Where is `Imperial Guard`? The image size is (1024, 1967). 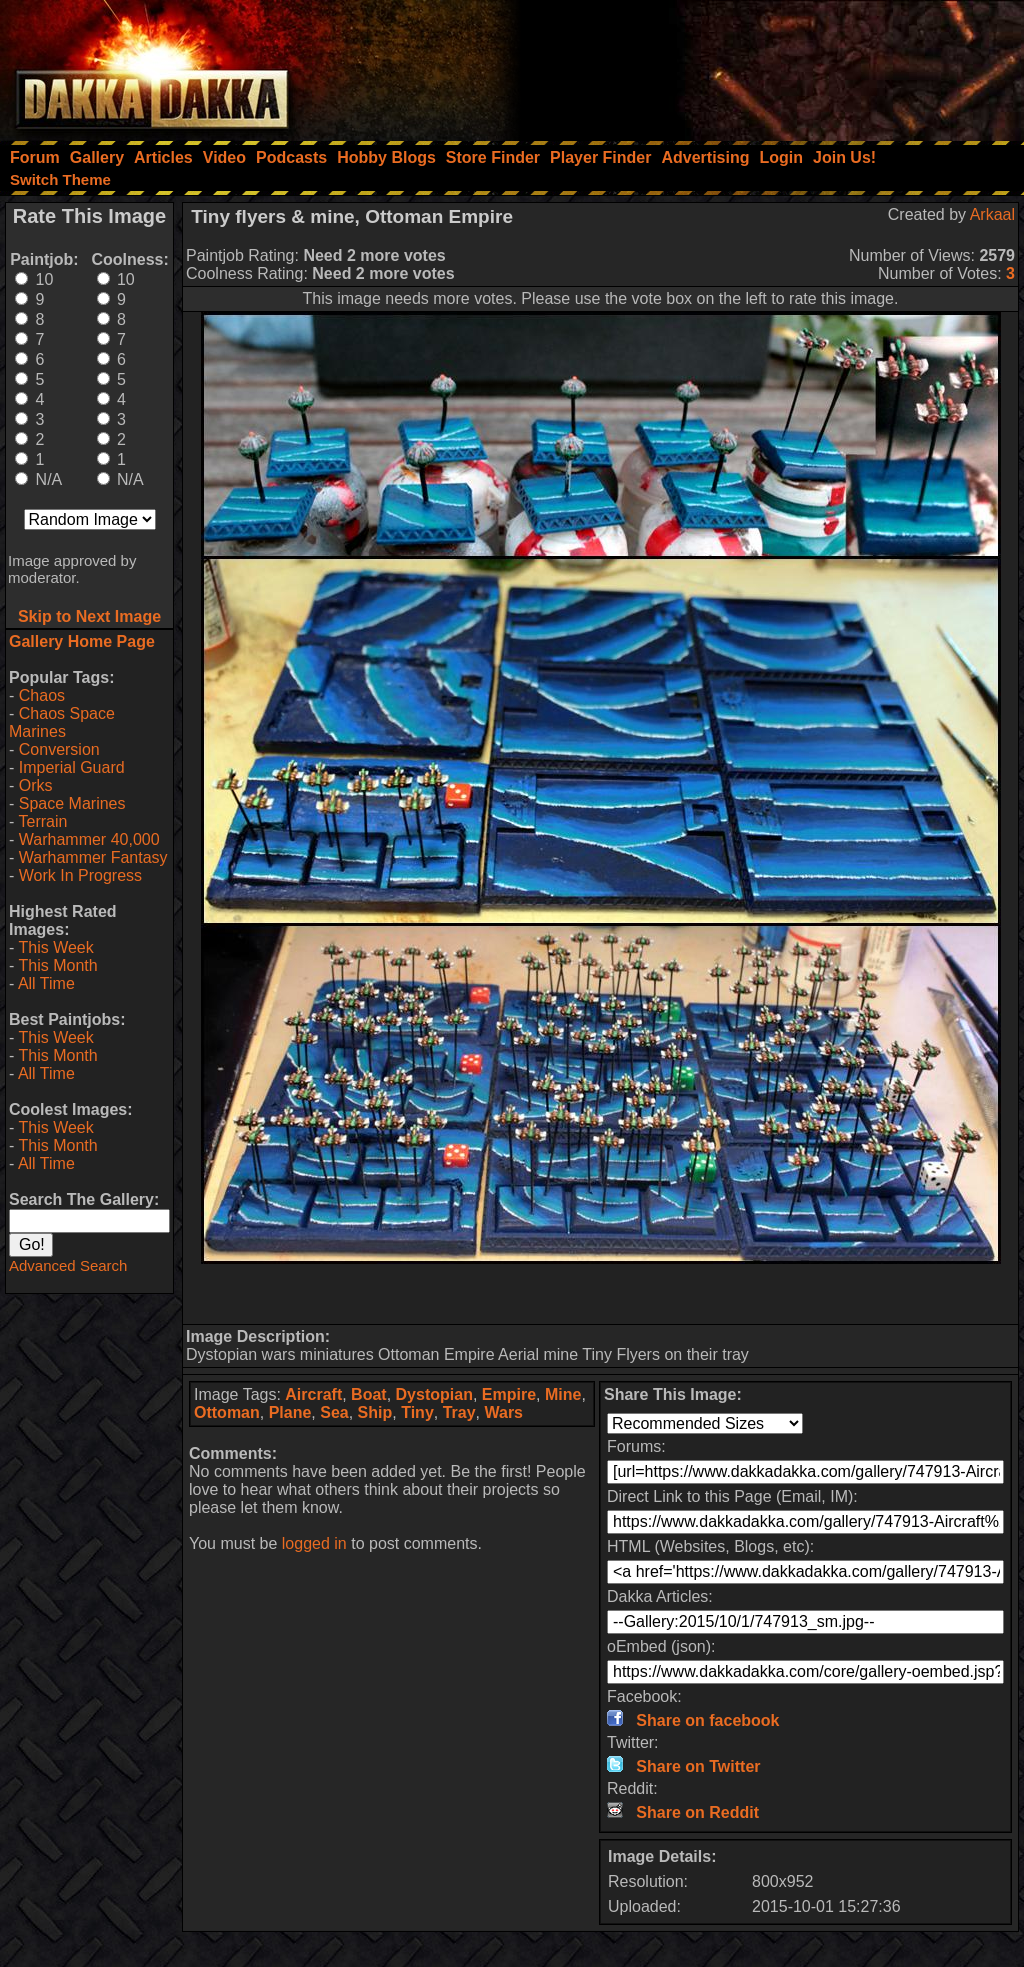 Imperial Guard is located at coordinates (72, 767).